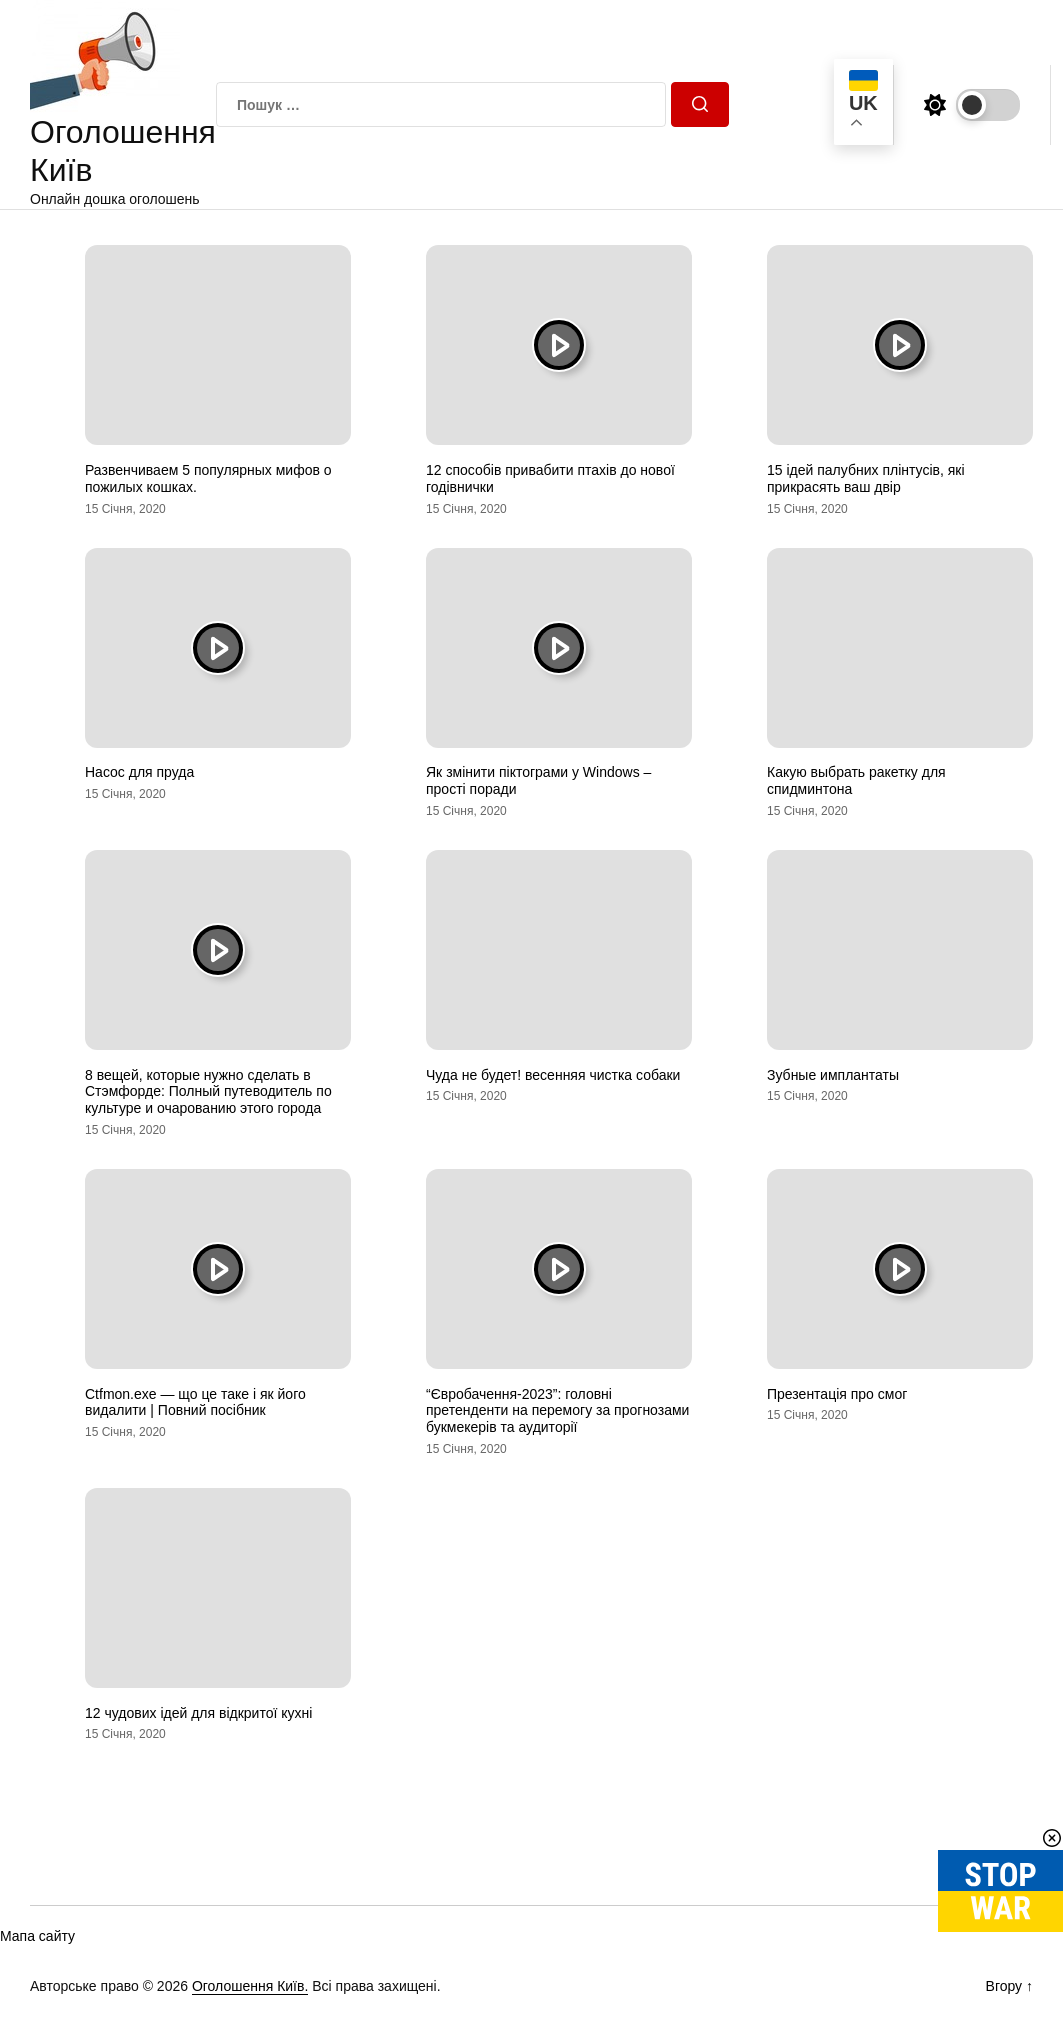 Image resolution: width=1063 pixels, height=2026 pixels. What do you see at coordinates (866, 478) in the screenshot?
I see `15 ідей палубних плінтусів, які прикрасять ваш двір` at bounding box center [866, 478].